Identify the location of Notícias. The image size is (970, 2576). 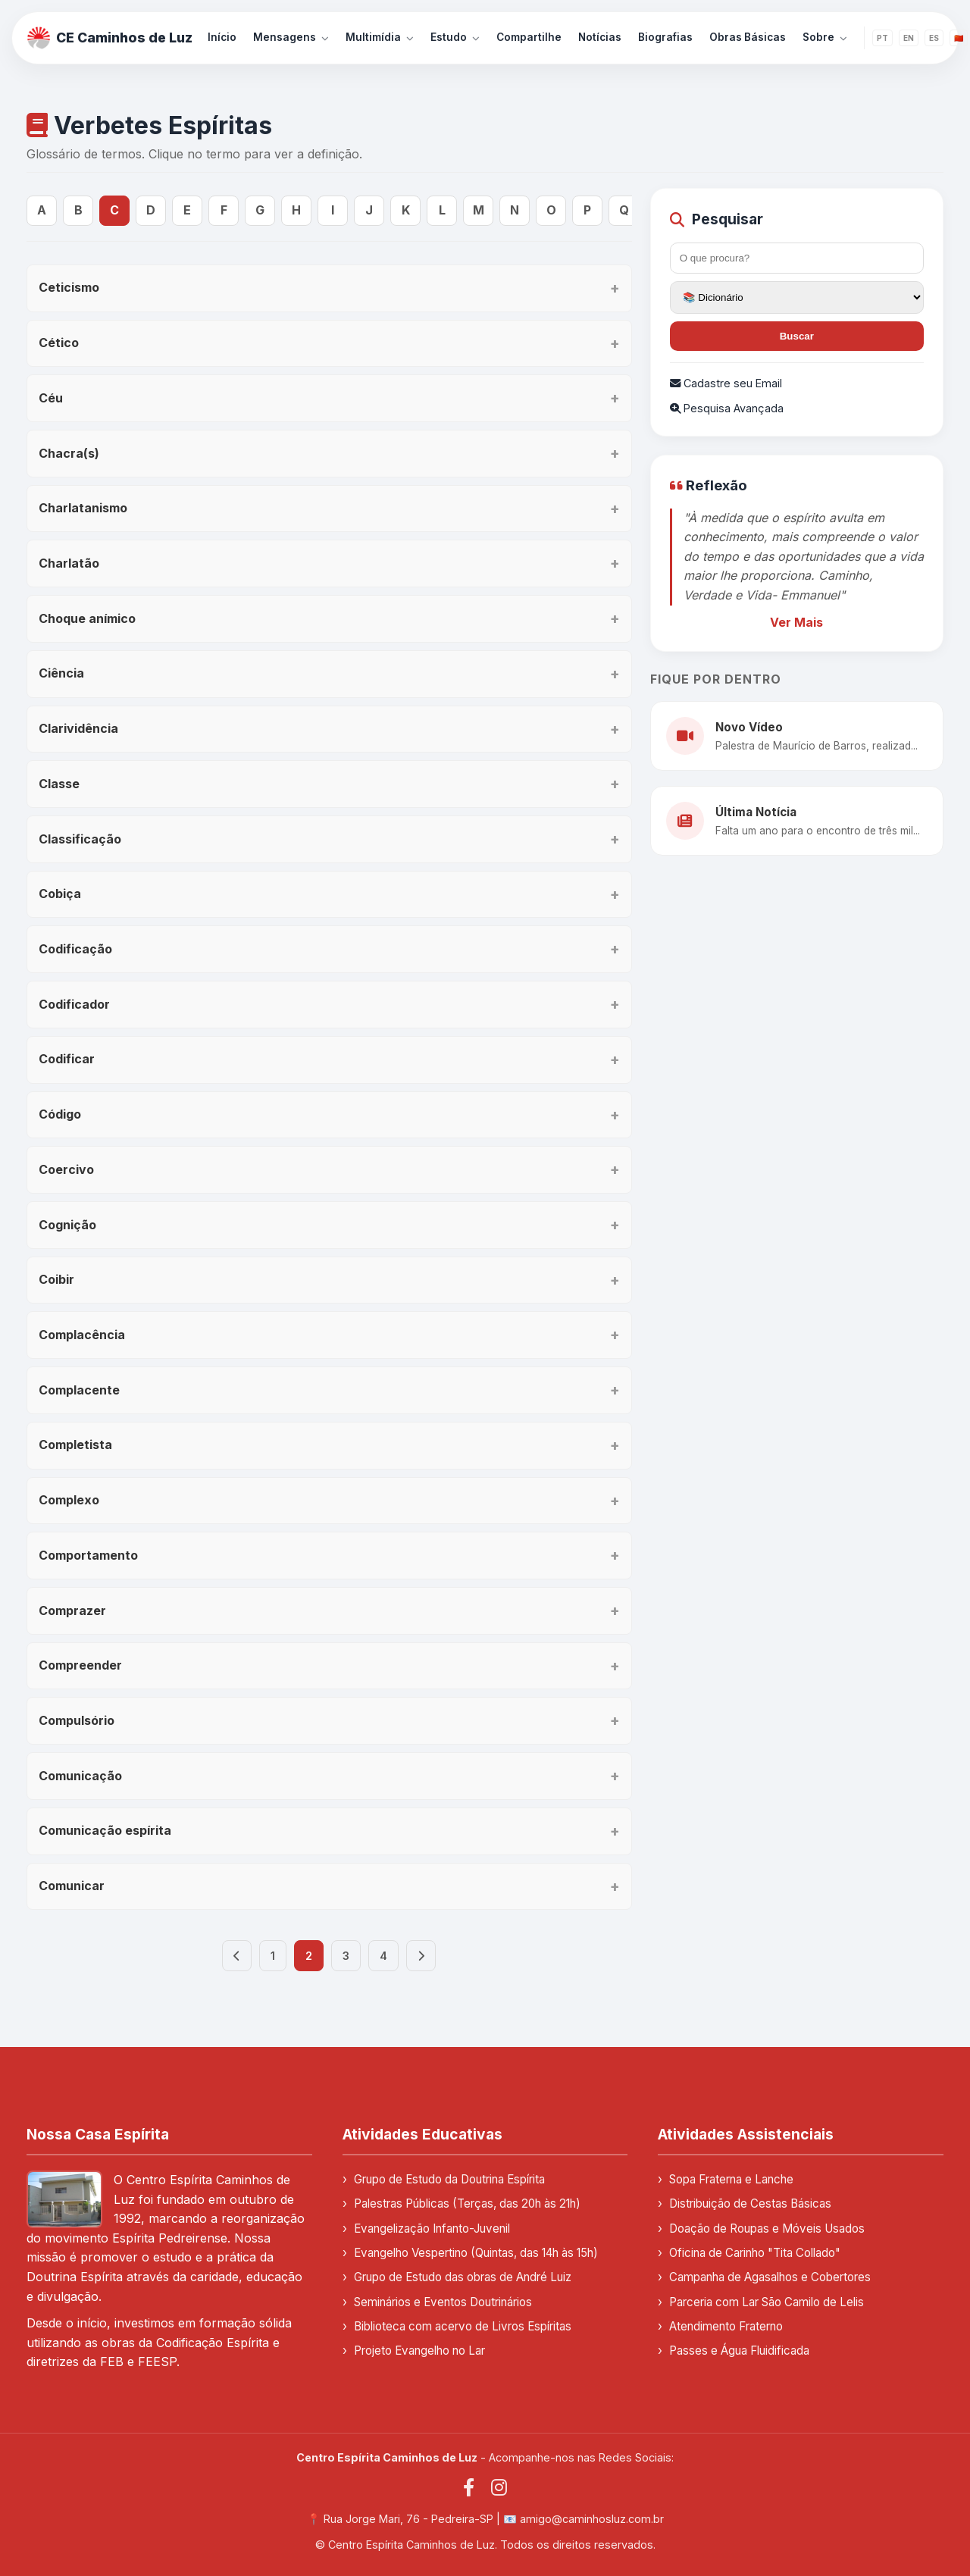
(599, 37).